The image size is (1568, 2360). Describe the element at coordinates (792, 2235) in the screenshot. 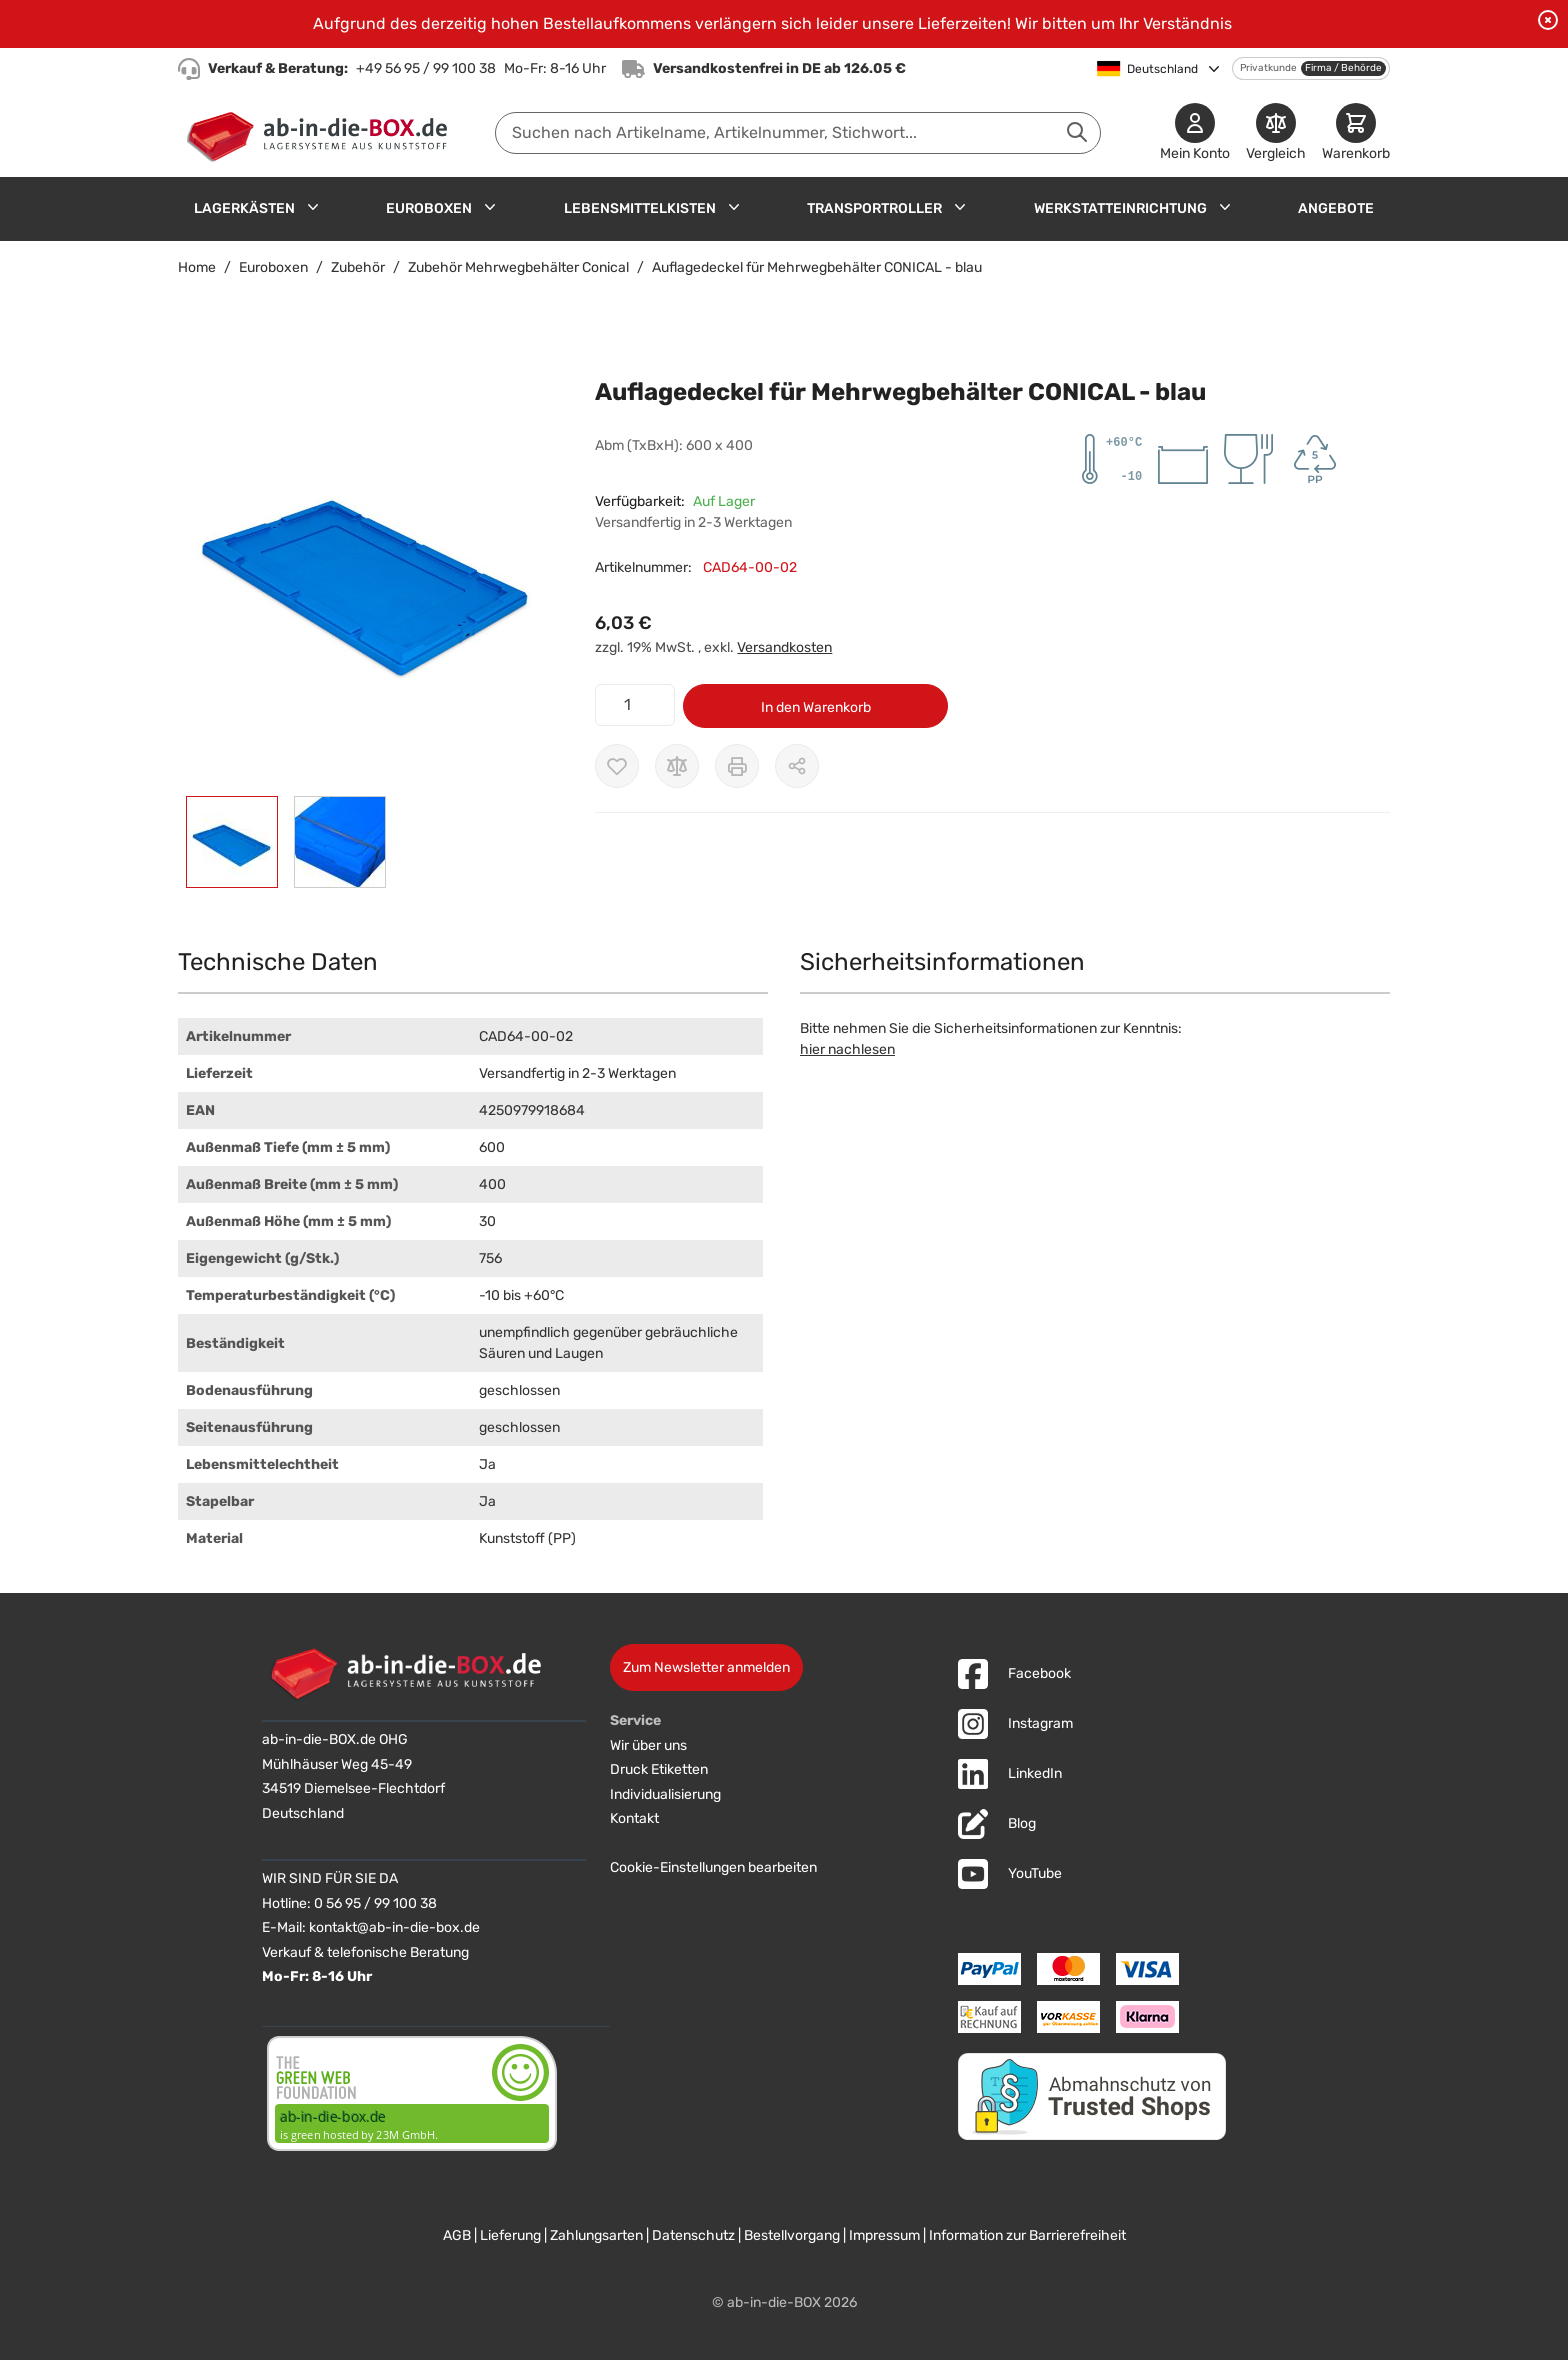

I see `Bestellvorgang` at that location.